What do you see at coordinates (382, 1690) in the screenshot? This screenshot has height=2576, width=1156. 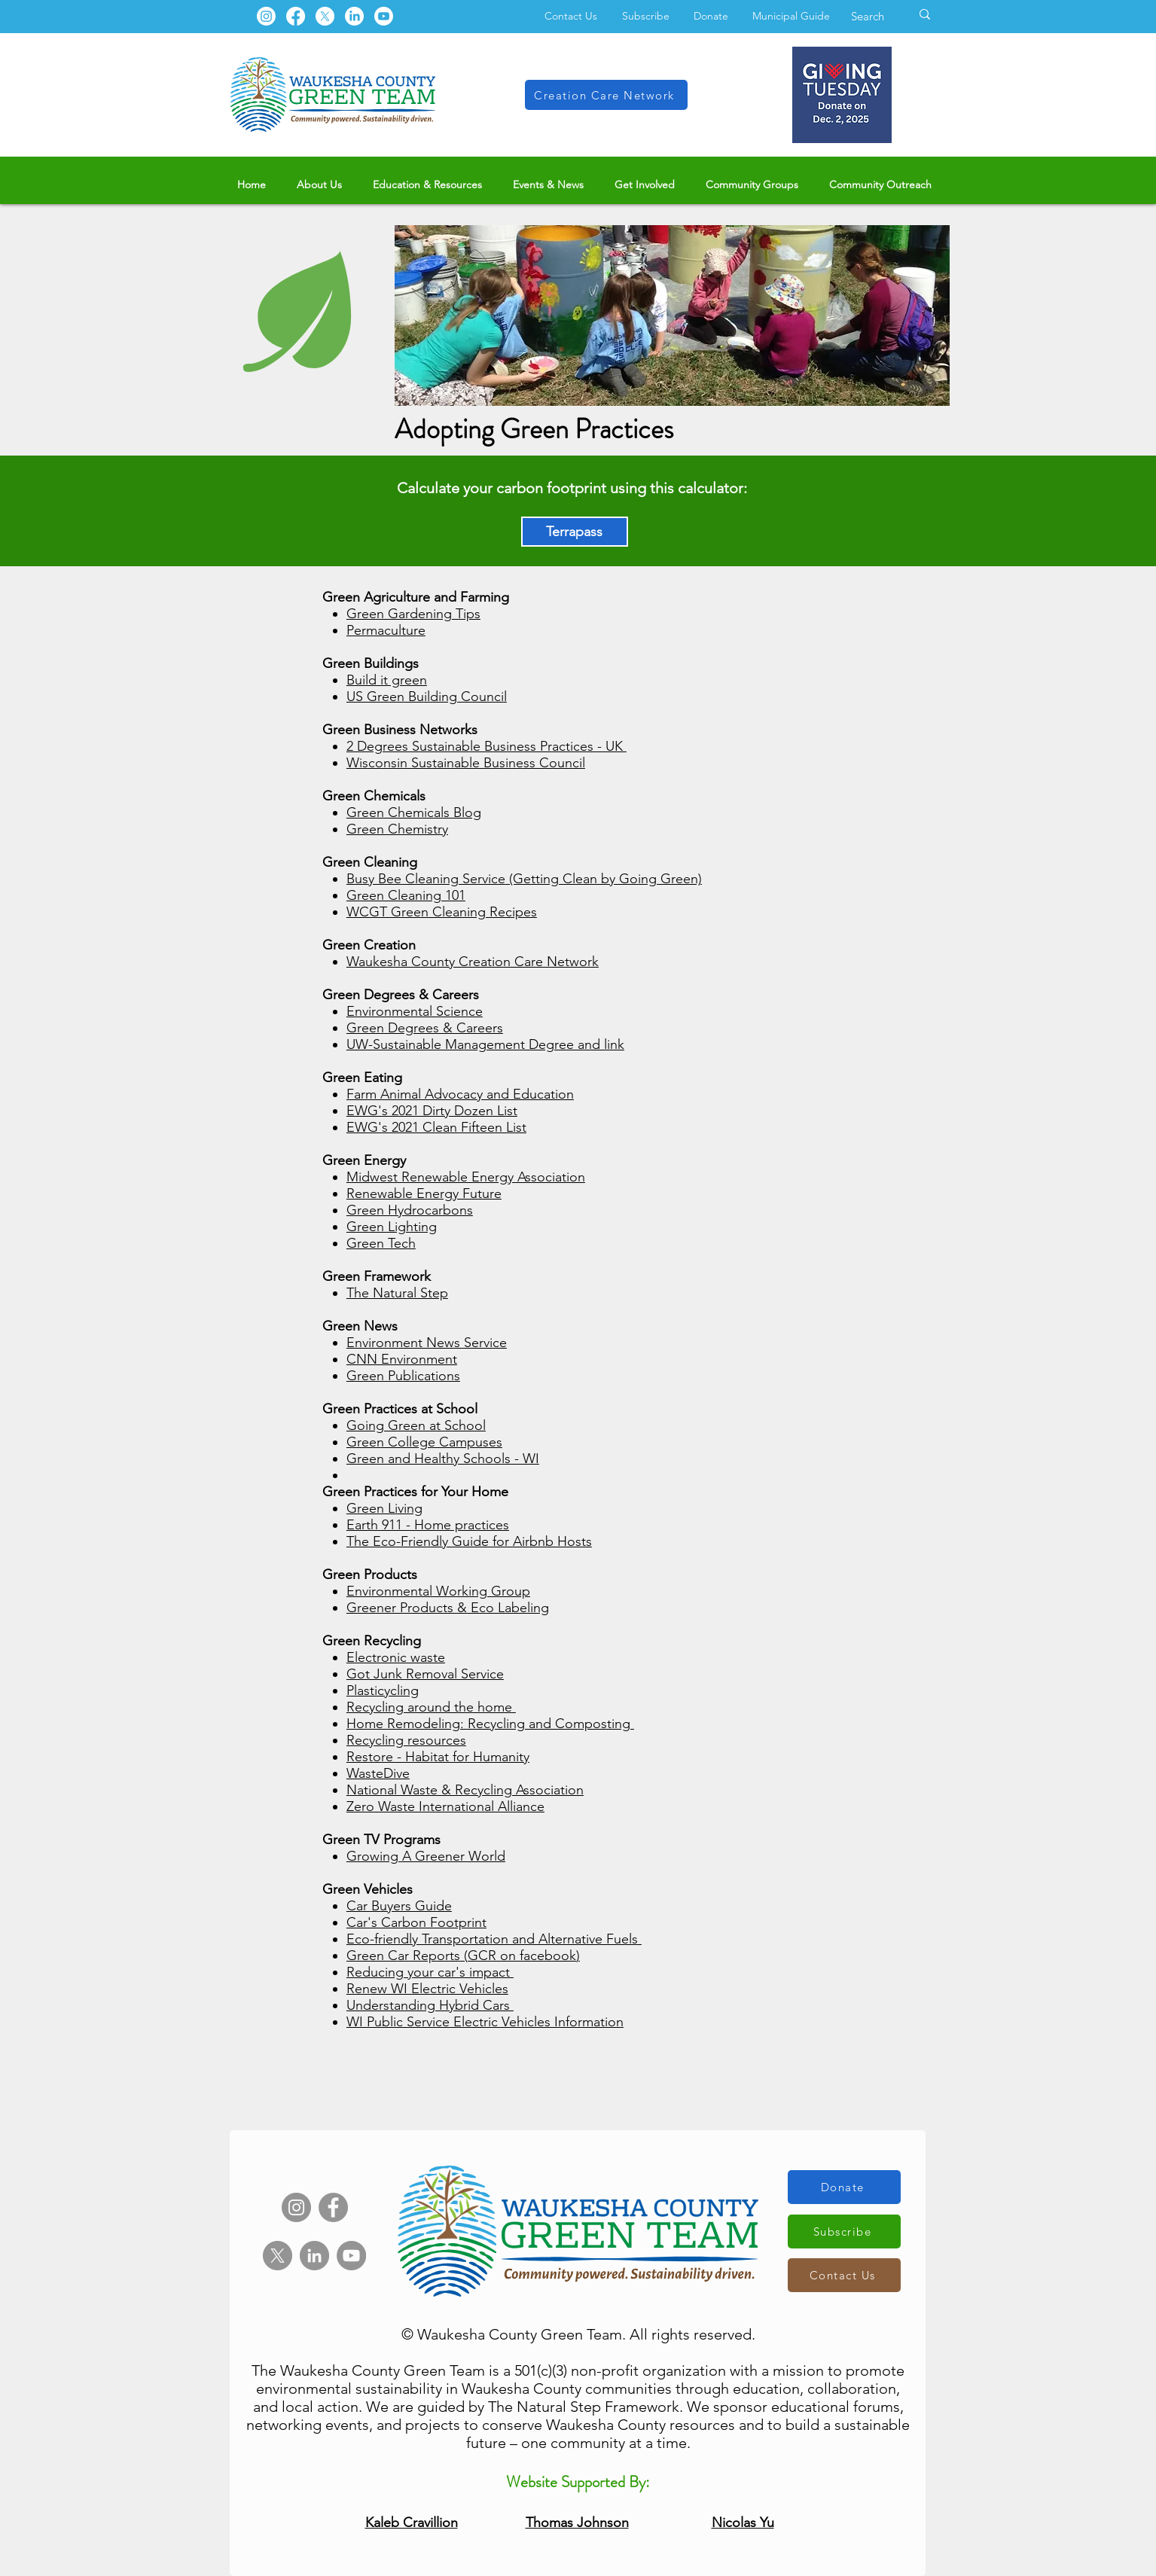 I see `Plasticycling` at bounding box center [382, 1690].